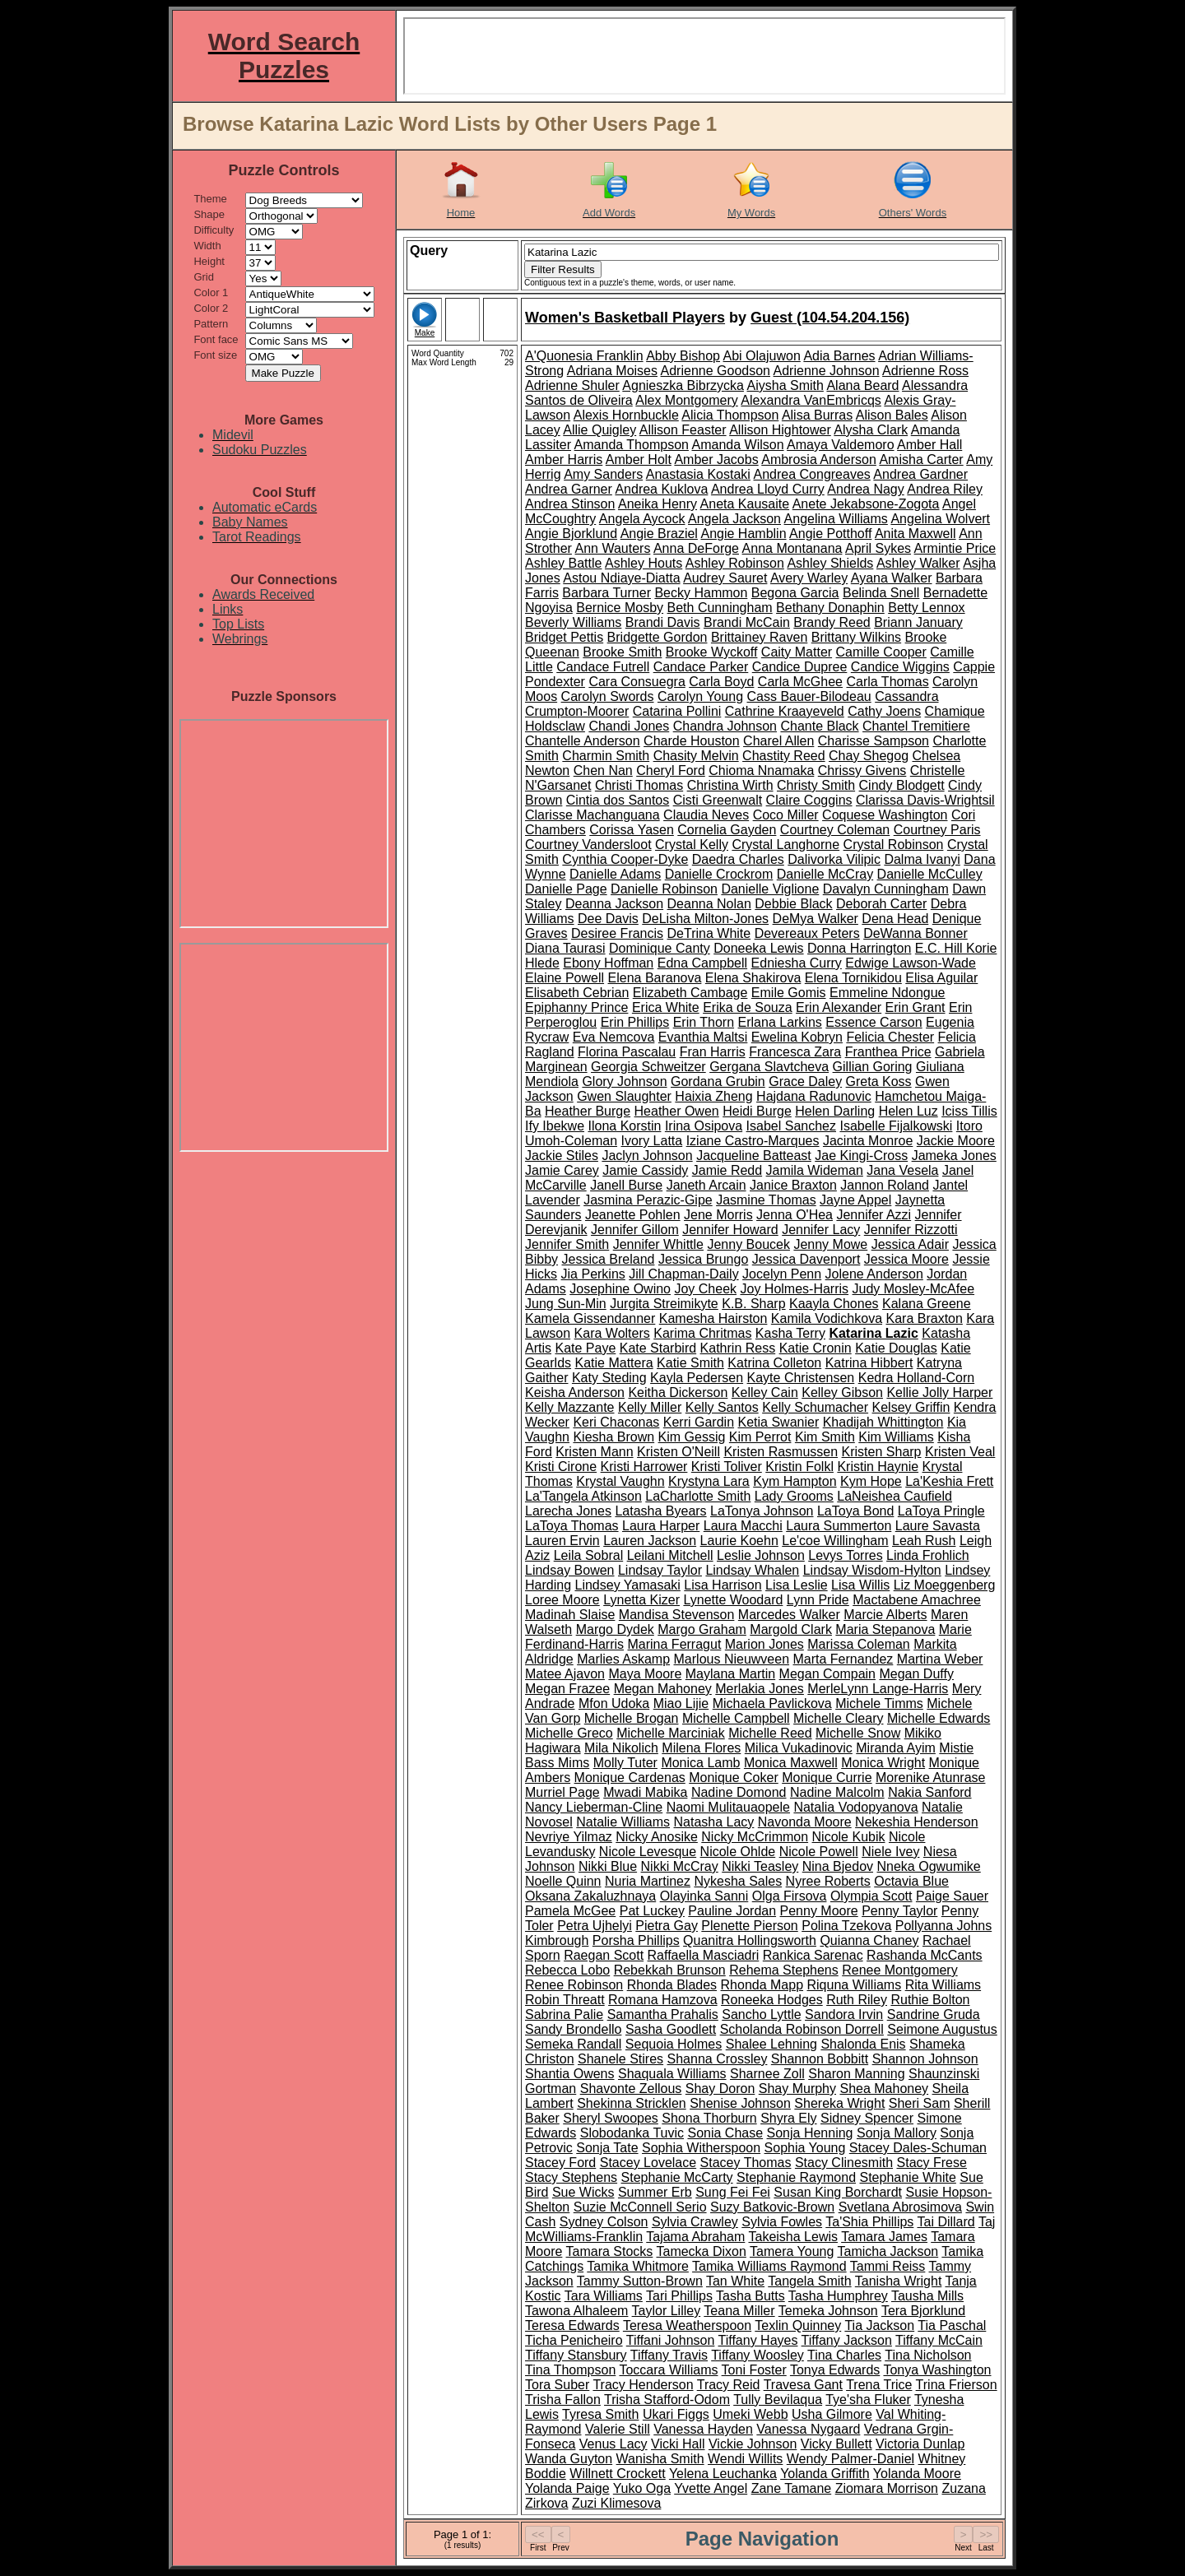 Image resolution: width=1185 pixels, height=2576 pixels. I want to click on Angelina Wolvert, so click(940, 519).